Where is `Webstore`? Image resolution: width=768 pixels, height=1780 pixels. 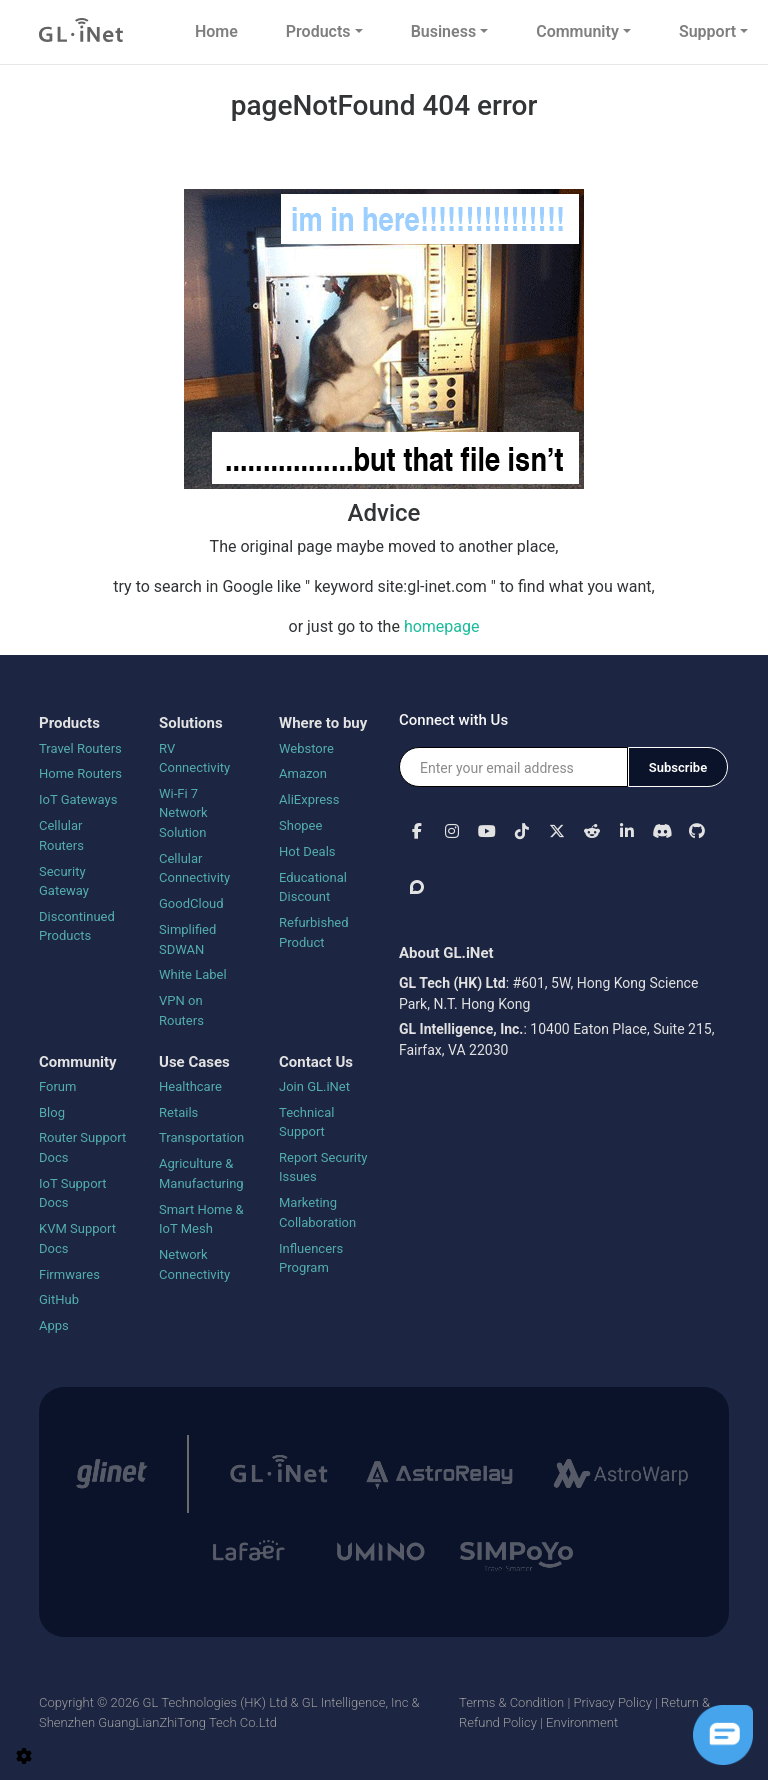 Webstore is located at coordinates (306, 748).